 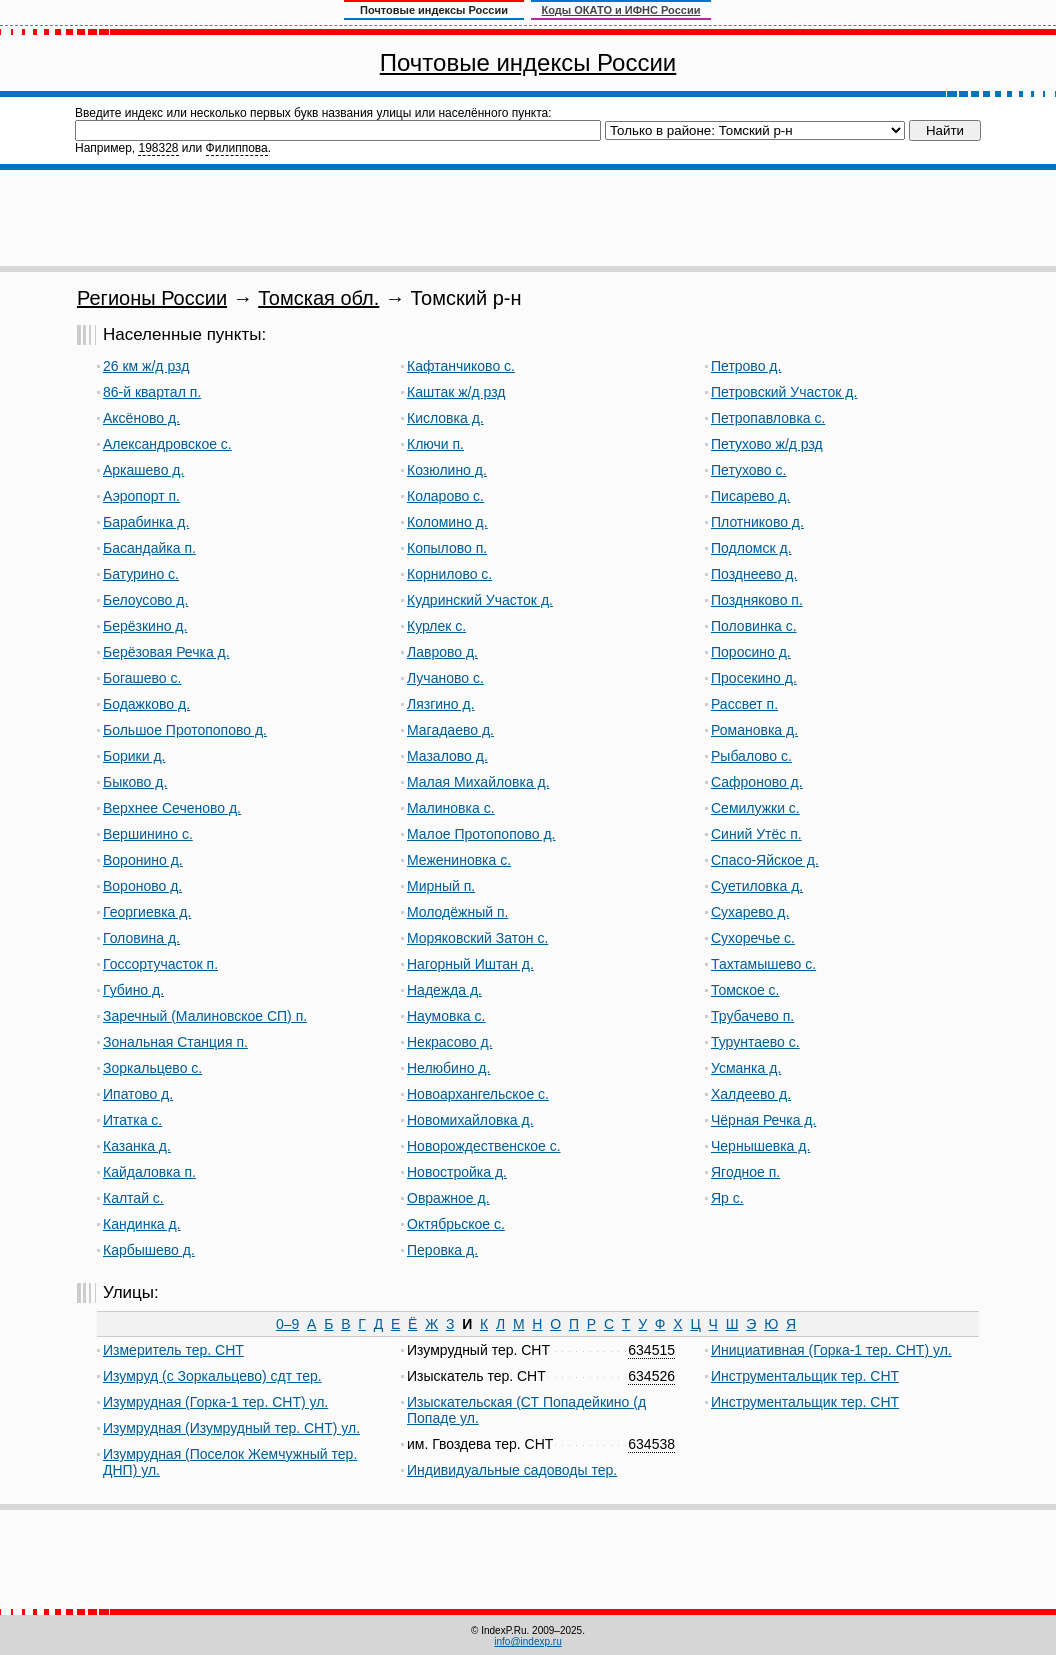 What do you see at coordinates (141, 418) in the screenshot?
I see `Аксёново д.` at bounding box center [141, 418].